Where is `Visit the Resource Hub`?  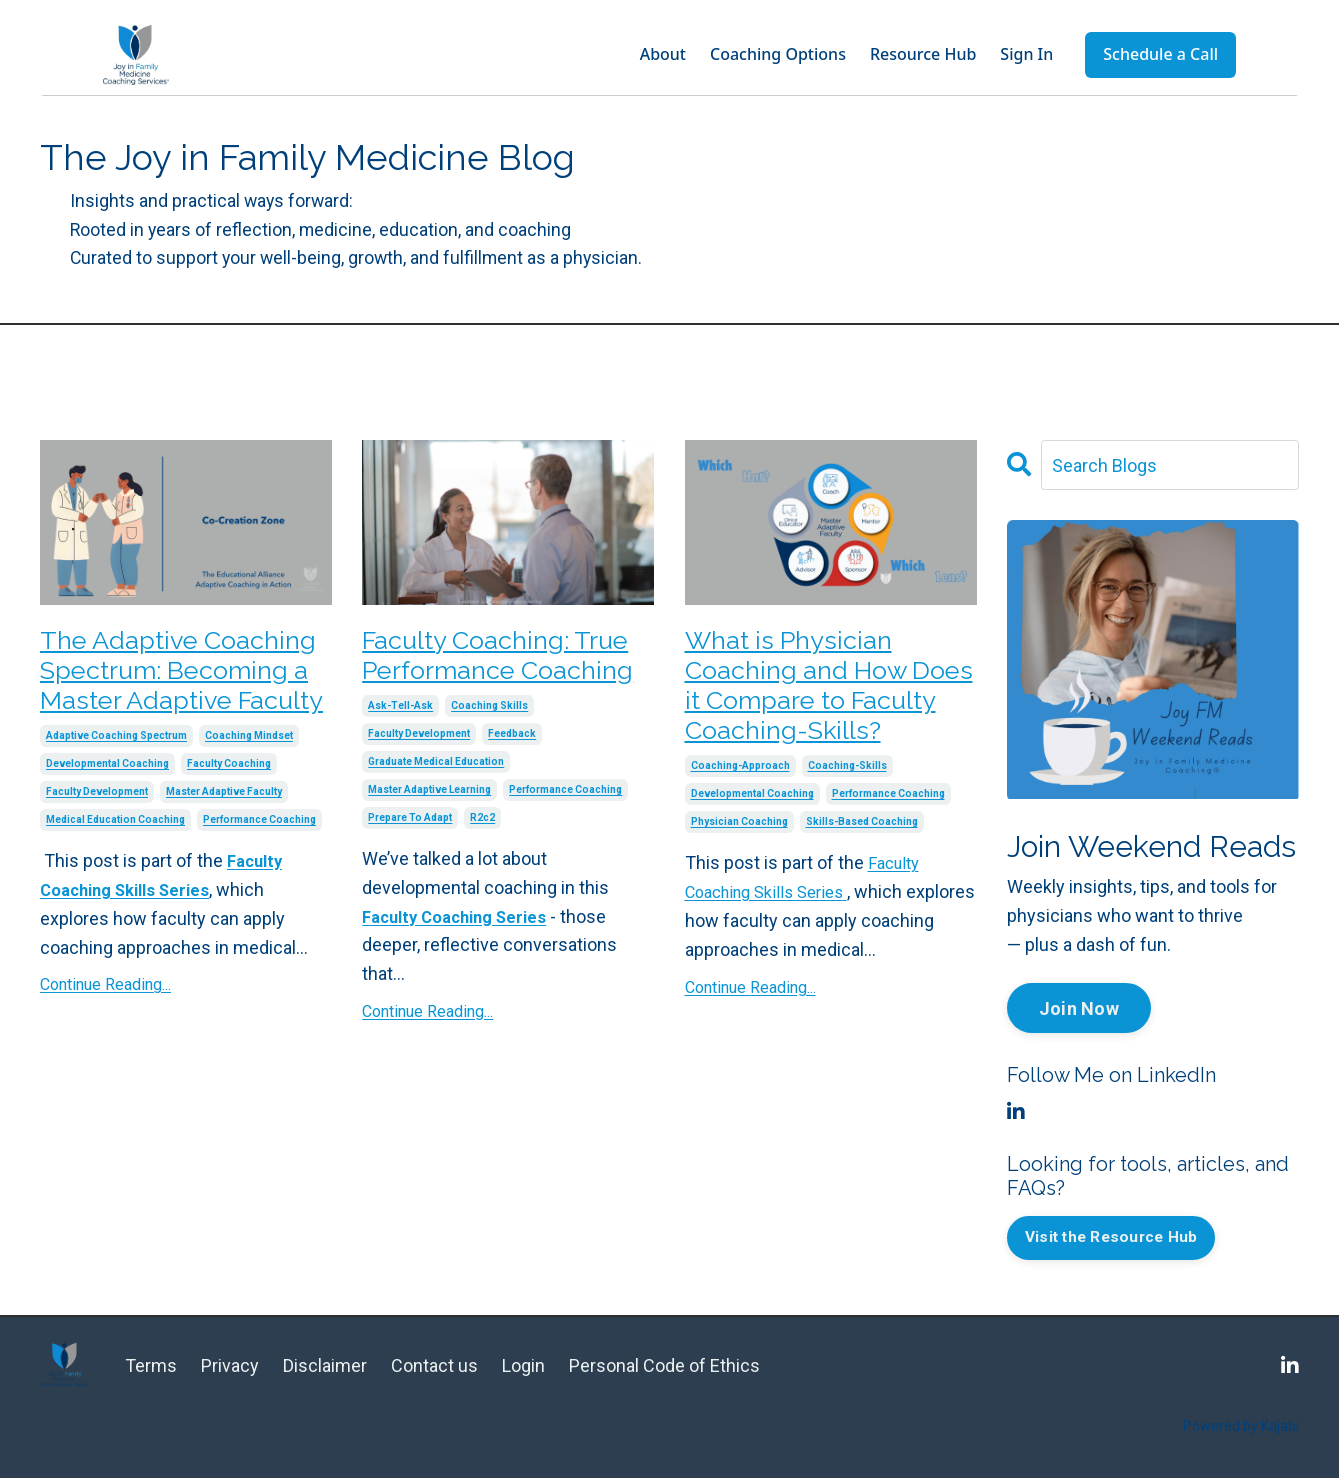 Visit the Resource Hub is located at coordinates (1116, 1239).